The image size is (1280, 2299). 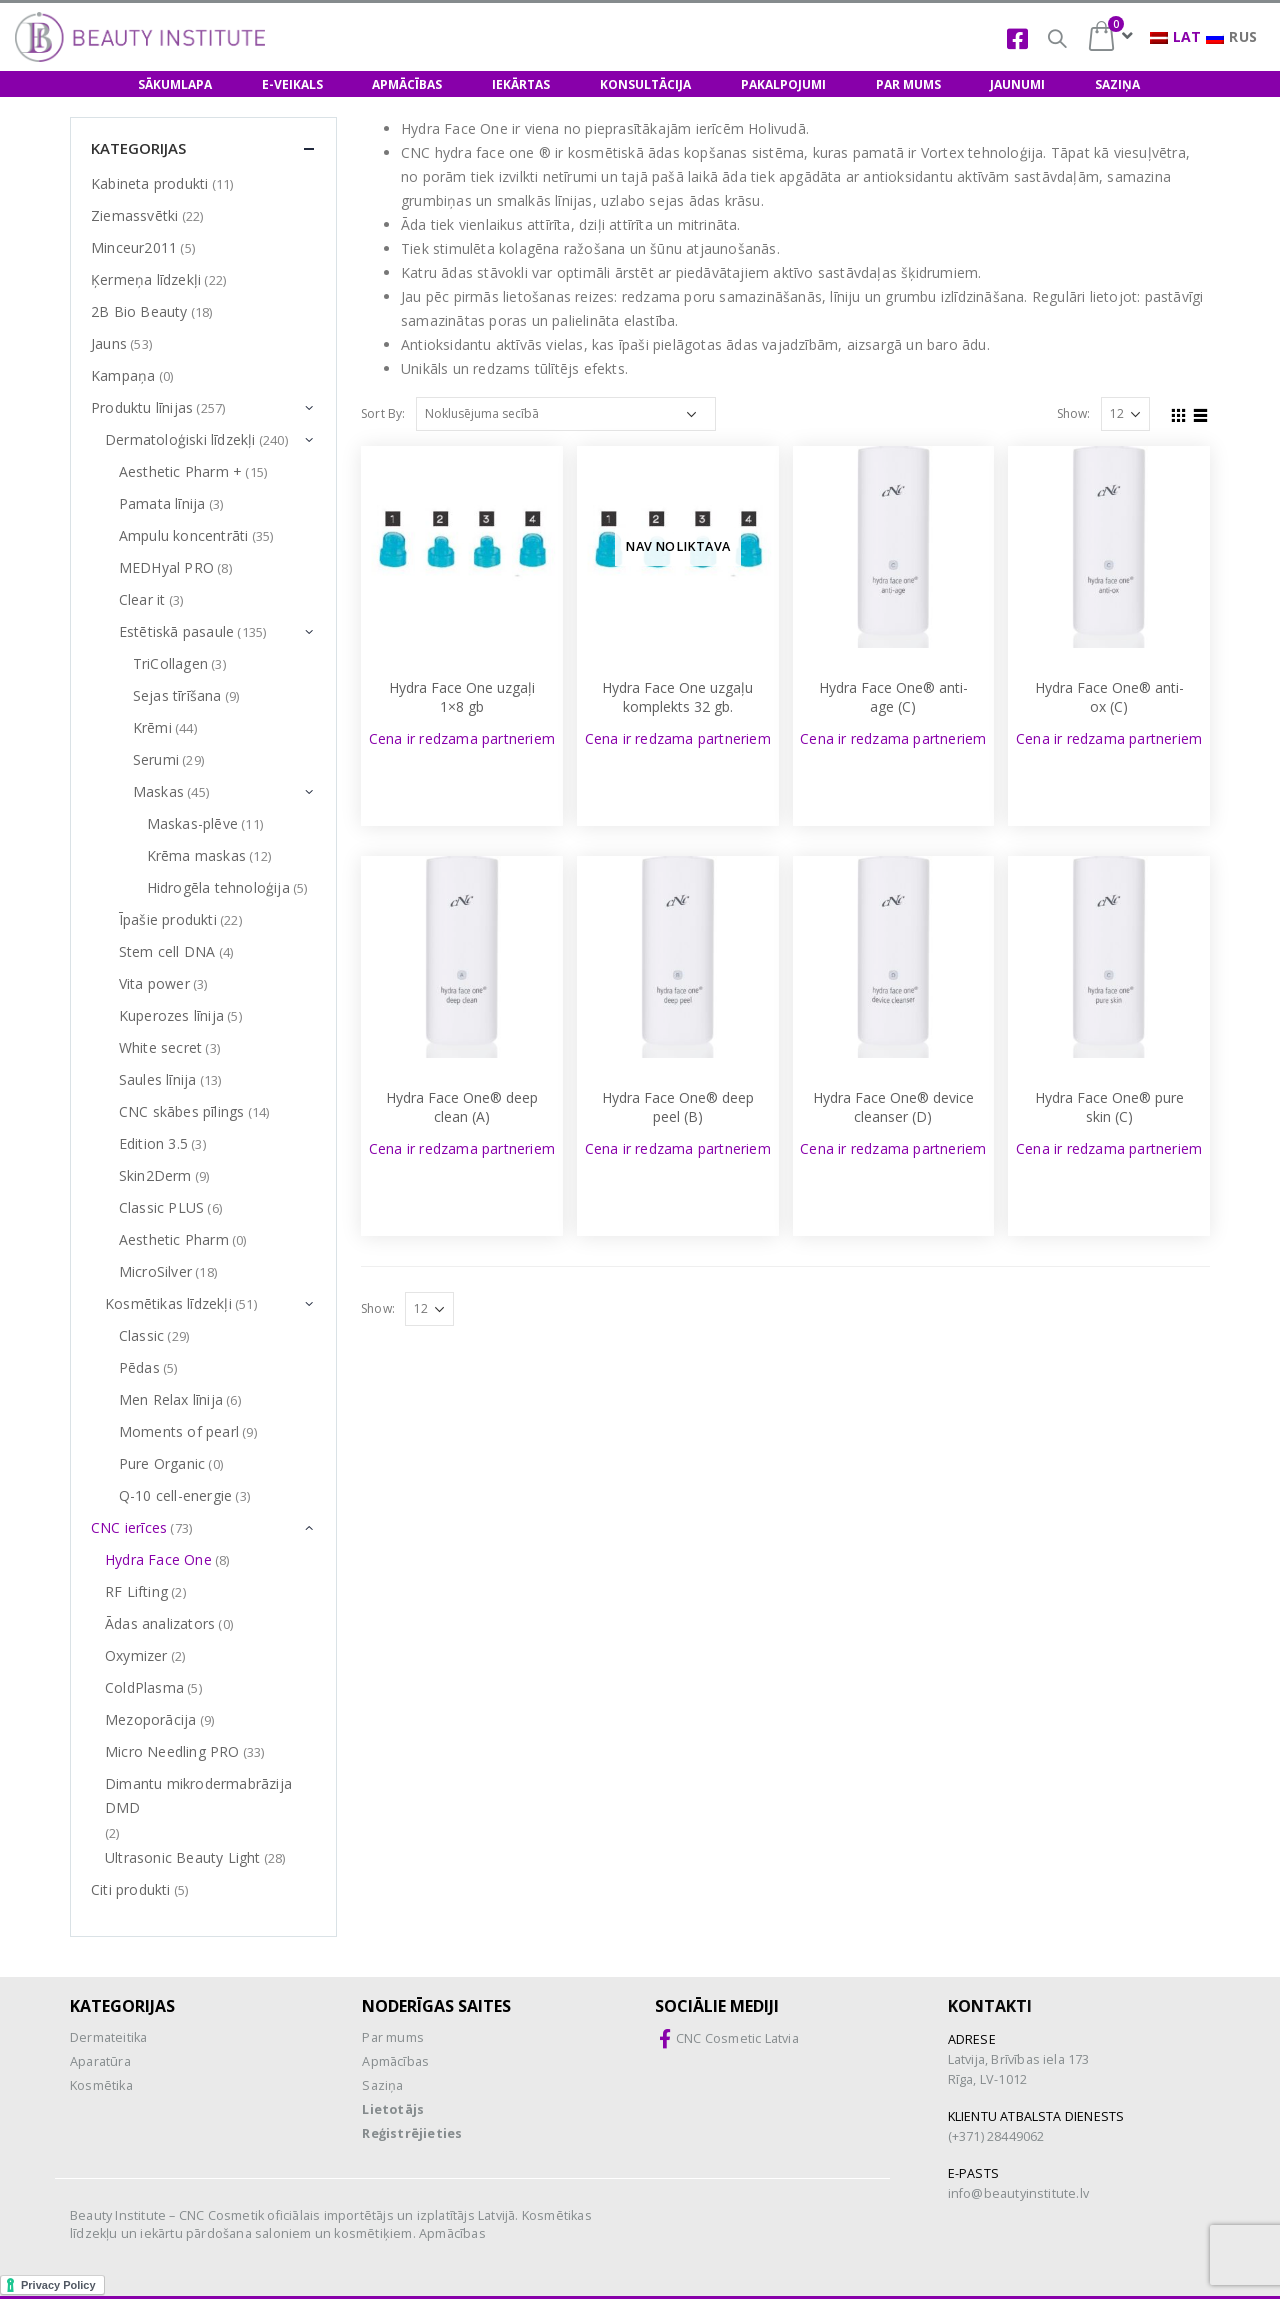 What do you see at coordinates (141, 1335) in the screenshot?
I see `Classic` at bounding box center [141, 1335].